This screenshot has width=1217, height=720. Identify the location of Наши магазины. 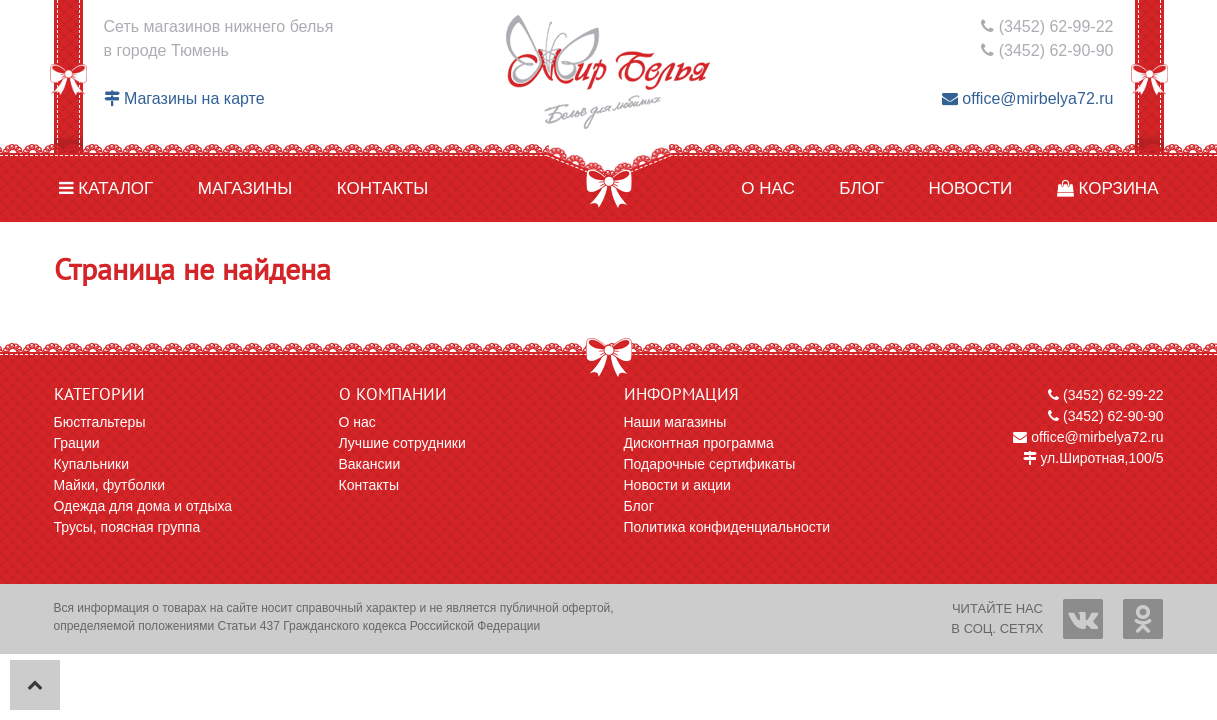
(675, 422).